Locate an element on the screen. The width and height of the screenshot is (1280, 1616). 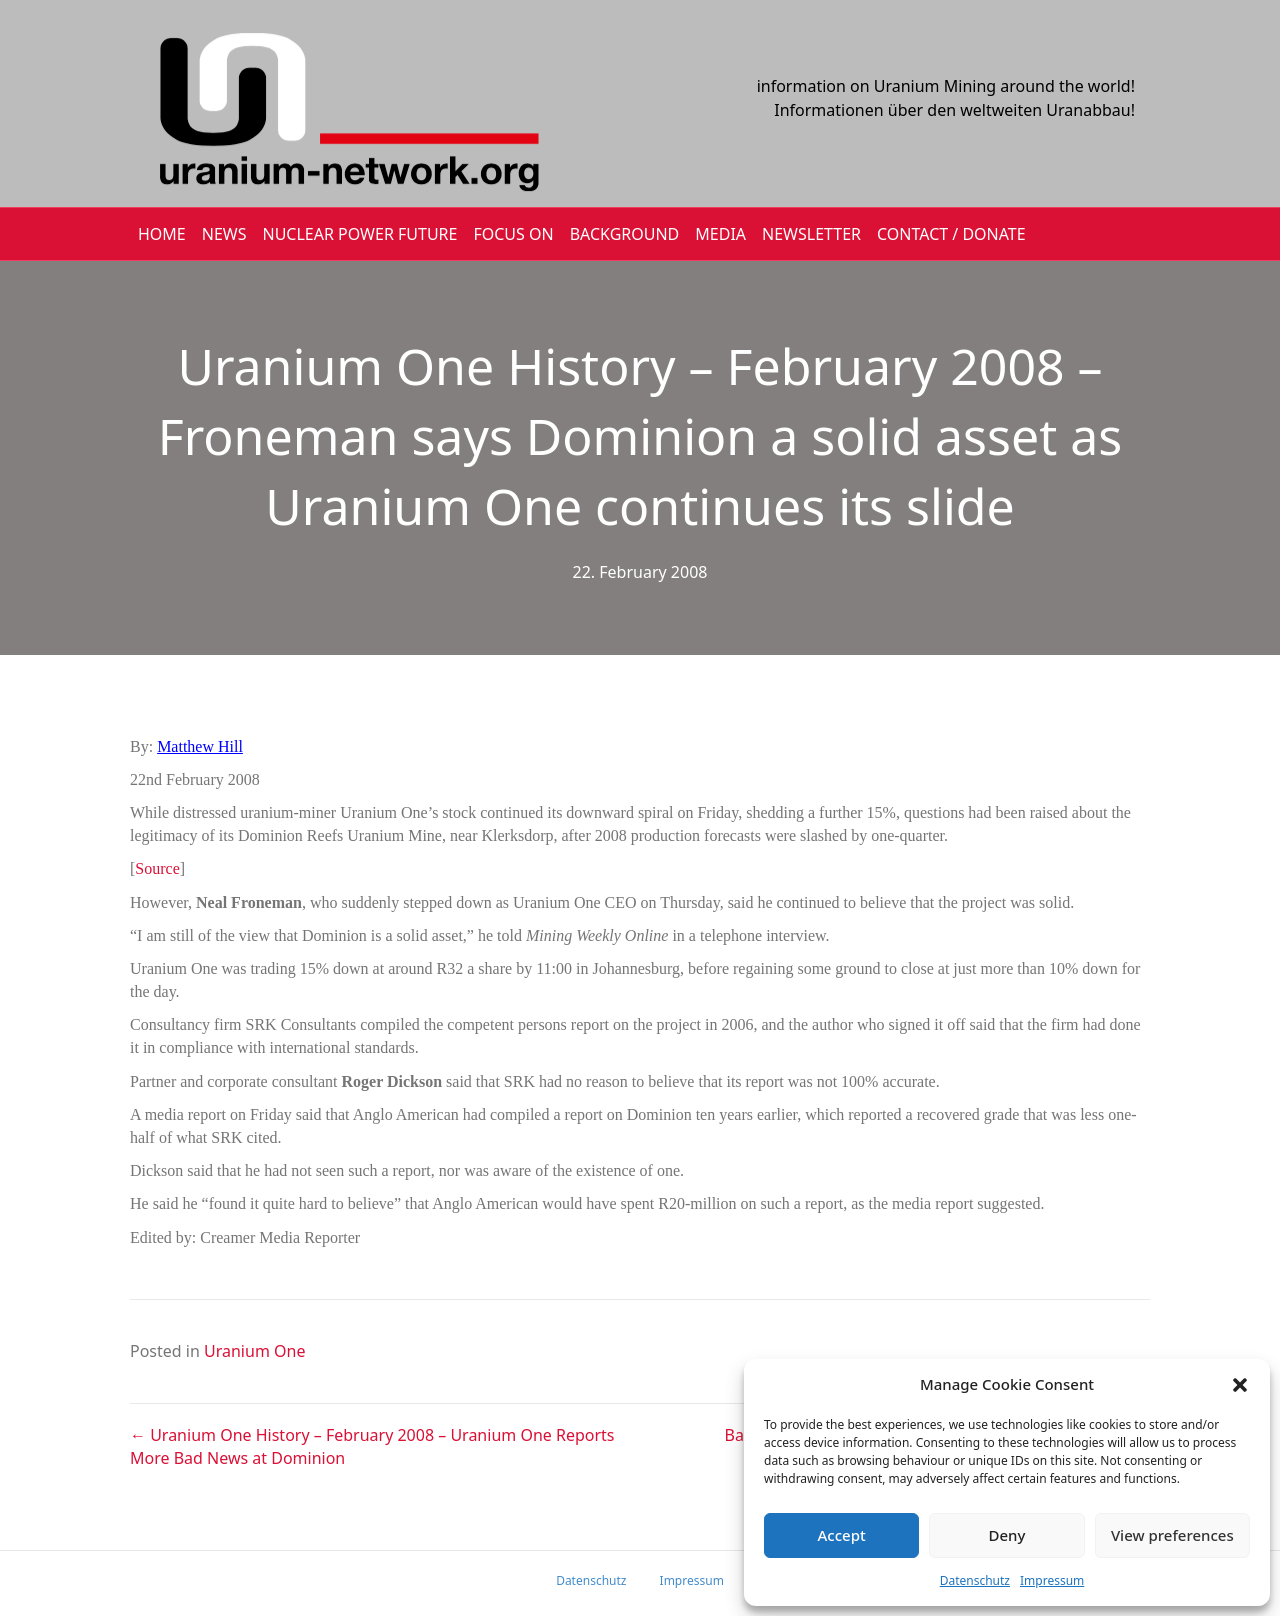
Impressum is located at coordinates (1052, 1580).